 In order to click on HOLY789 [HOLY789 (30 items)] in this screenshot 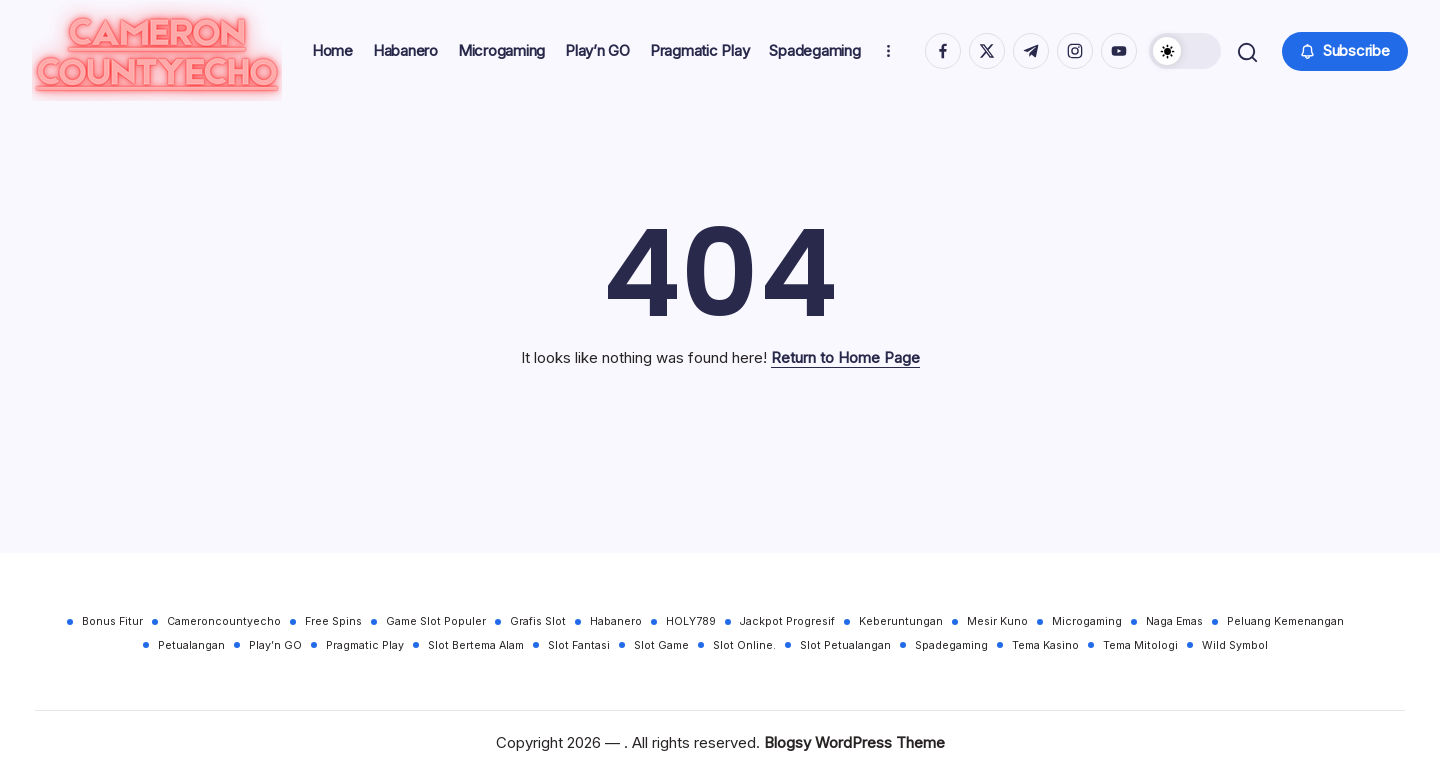, I will do `click(691, 621)`.